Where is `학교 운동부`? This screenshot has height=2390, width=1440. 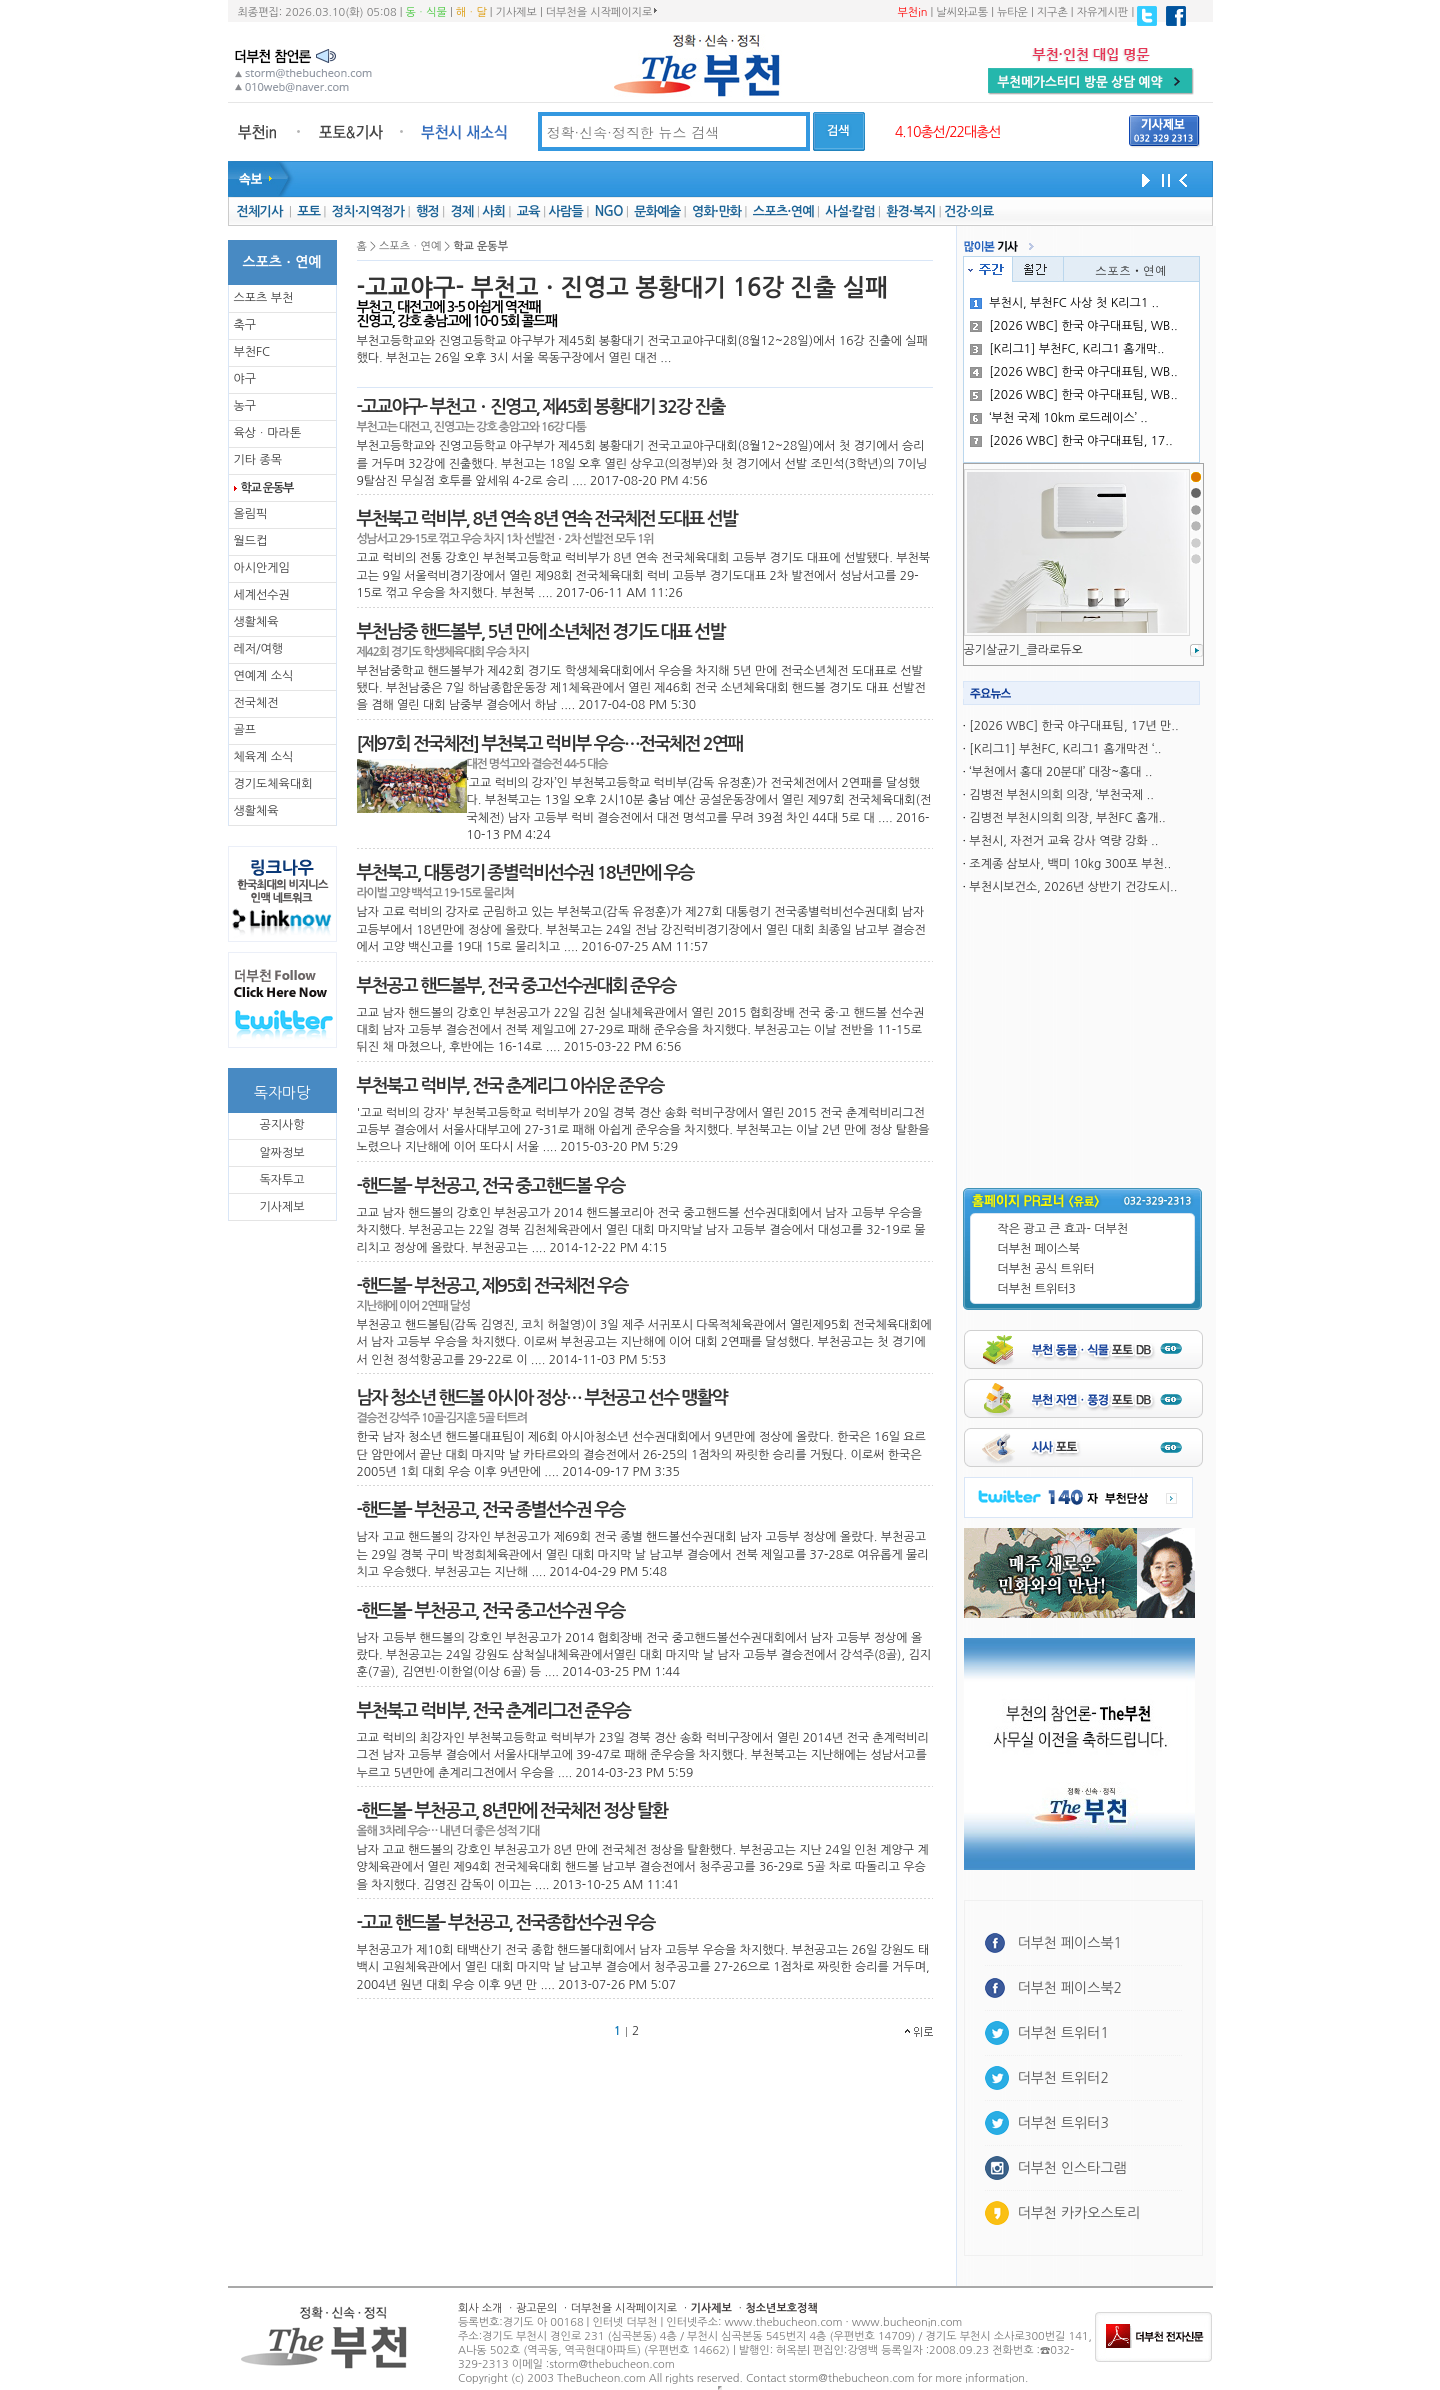
학교 운동부 is located at coordinates (267, 488).